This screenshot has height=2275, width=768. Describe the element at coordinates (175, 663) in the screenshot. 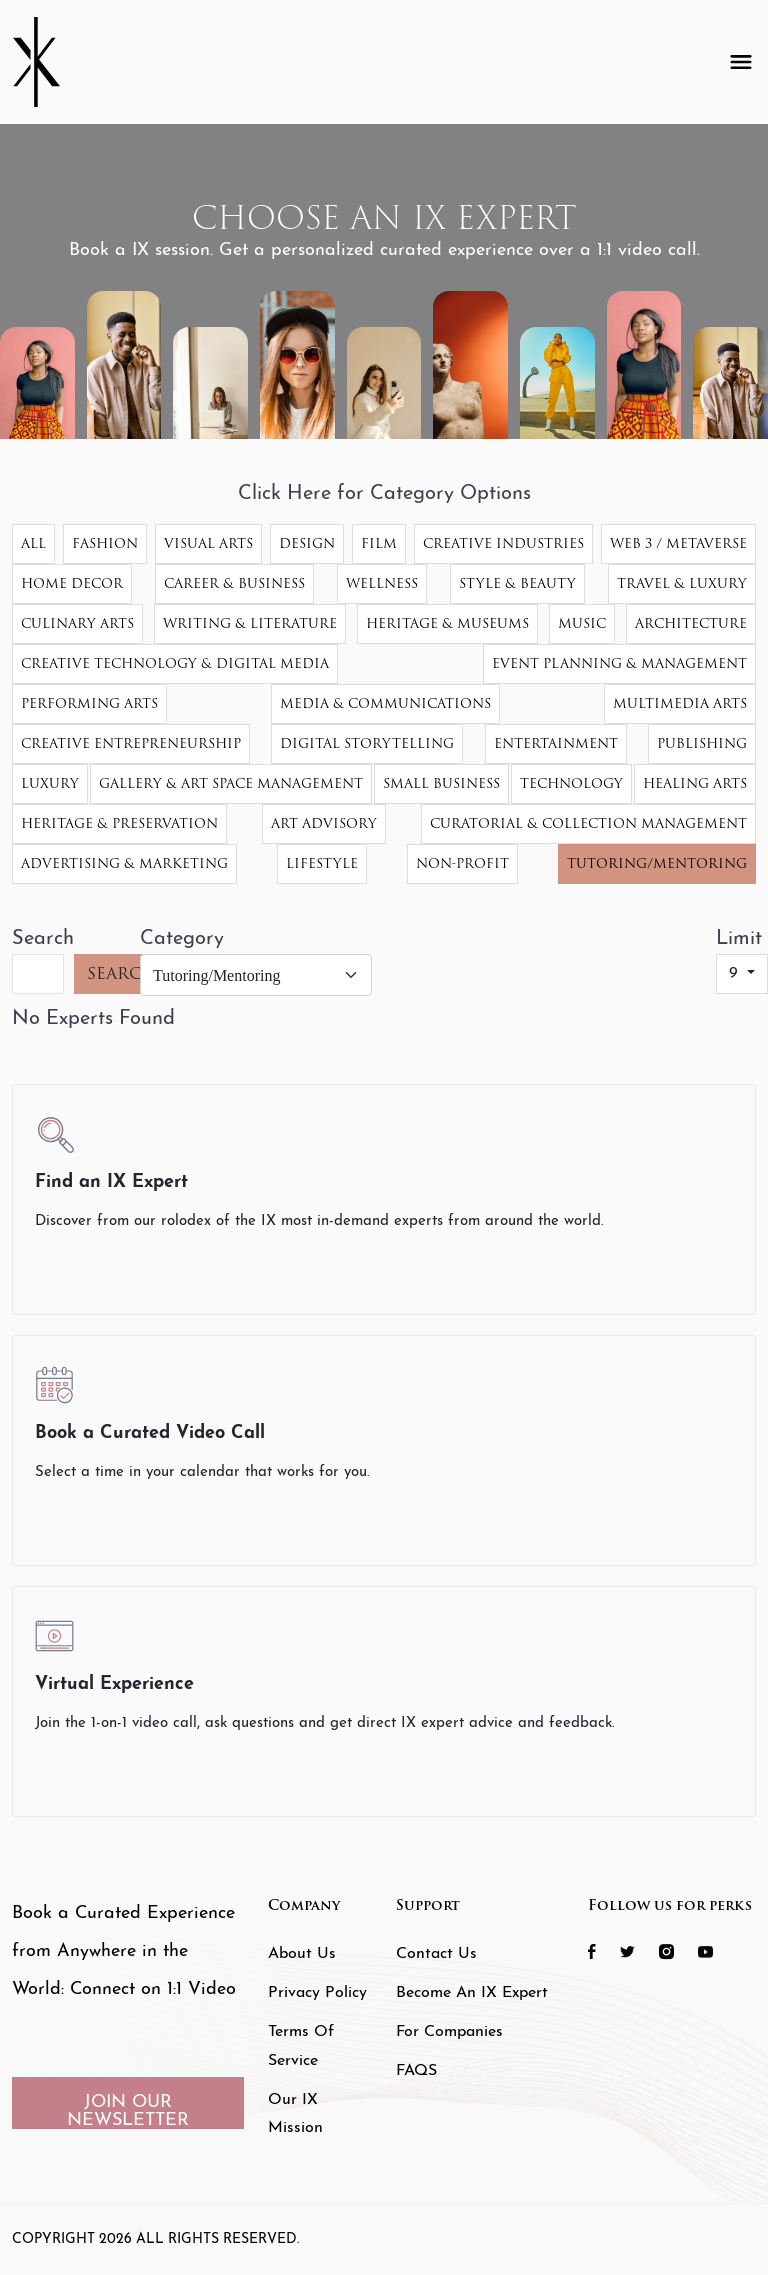

I see `Creative Technology & Digital Media` at that location.